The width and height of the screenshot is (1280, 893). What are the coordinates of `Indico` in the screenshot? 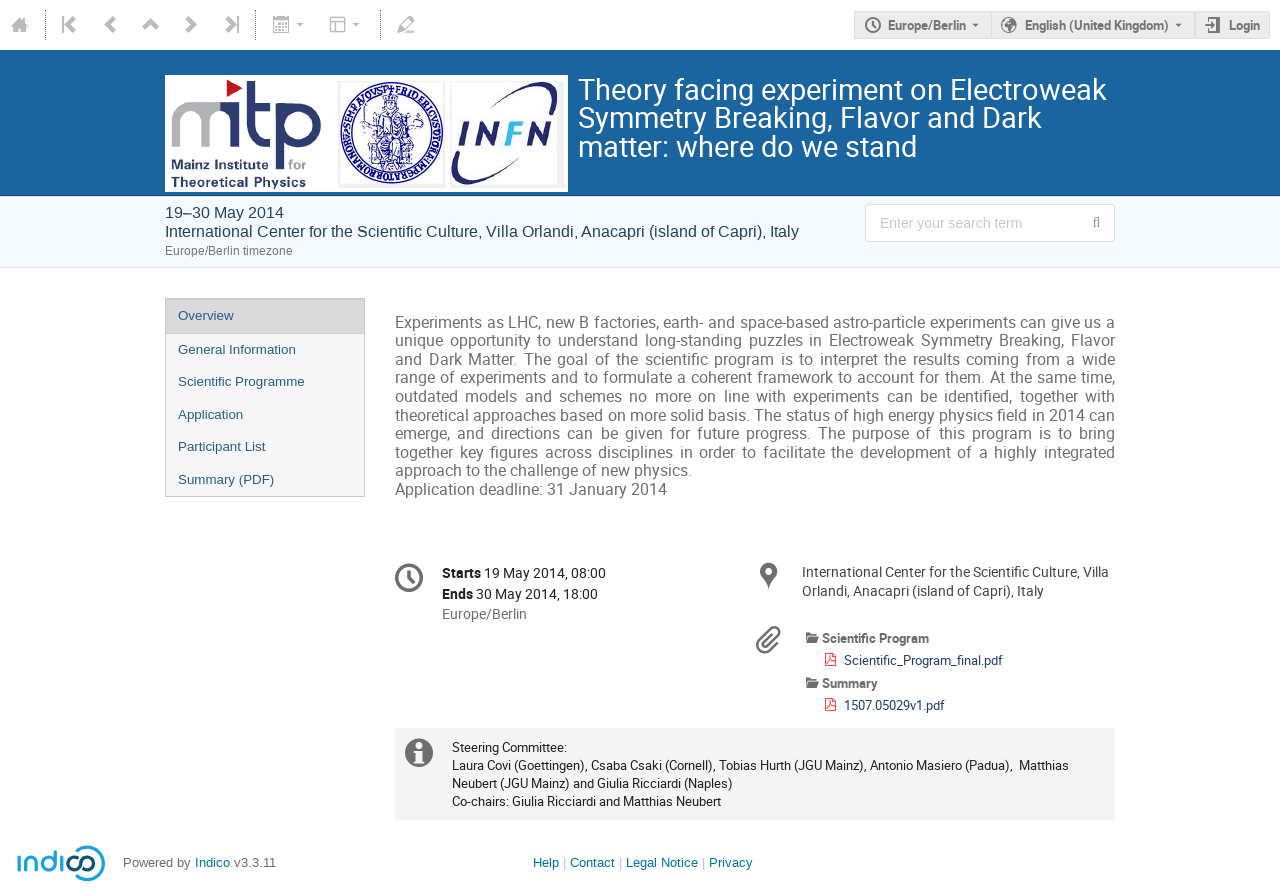 It's located at (212, 862).